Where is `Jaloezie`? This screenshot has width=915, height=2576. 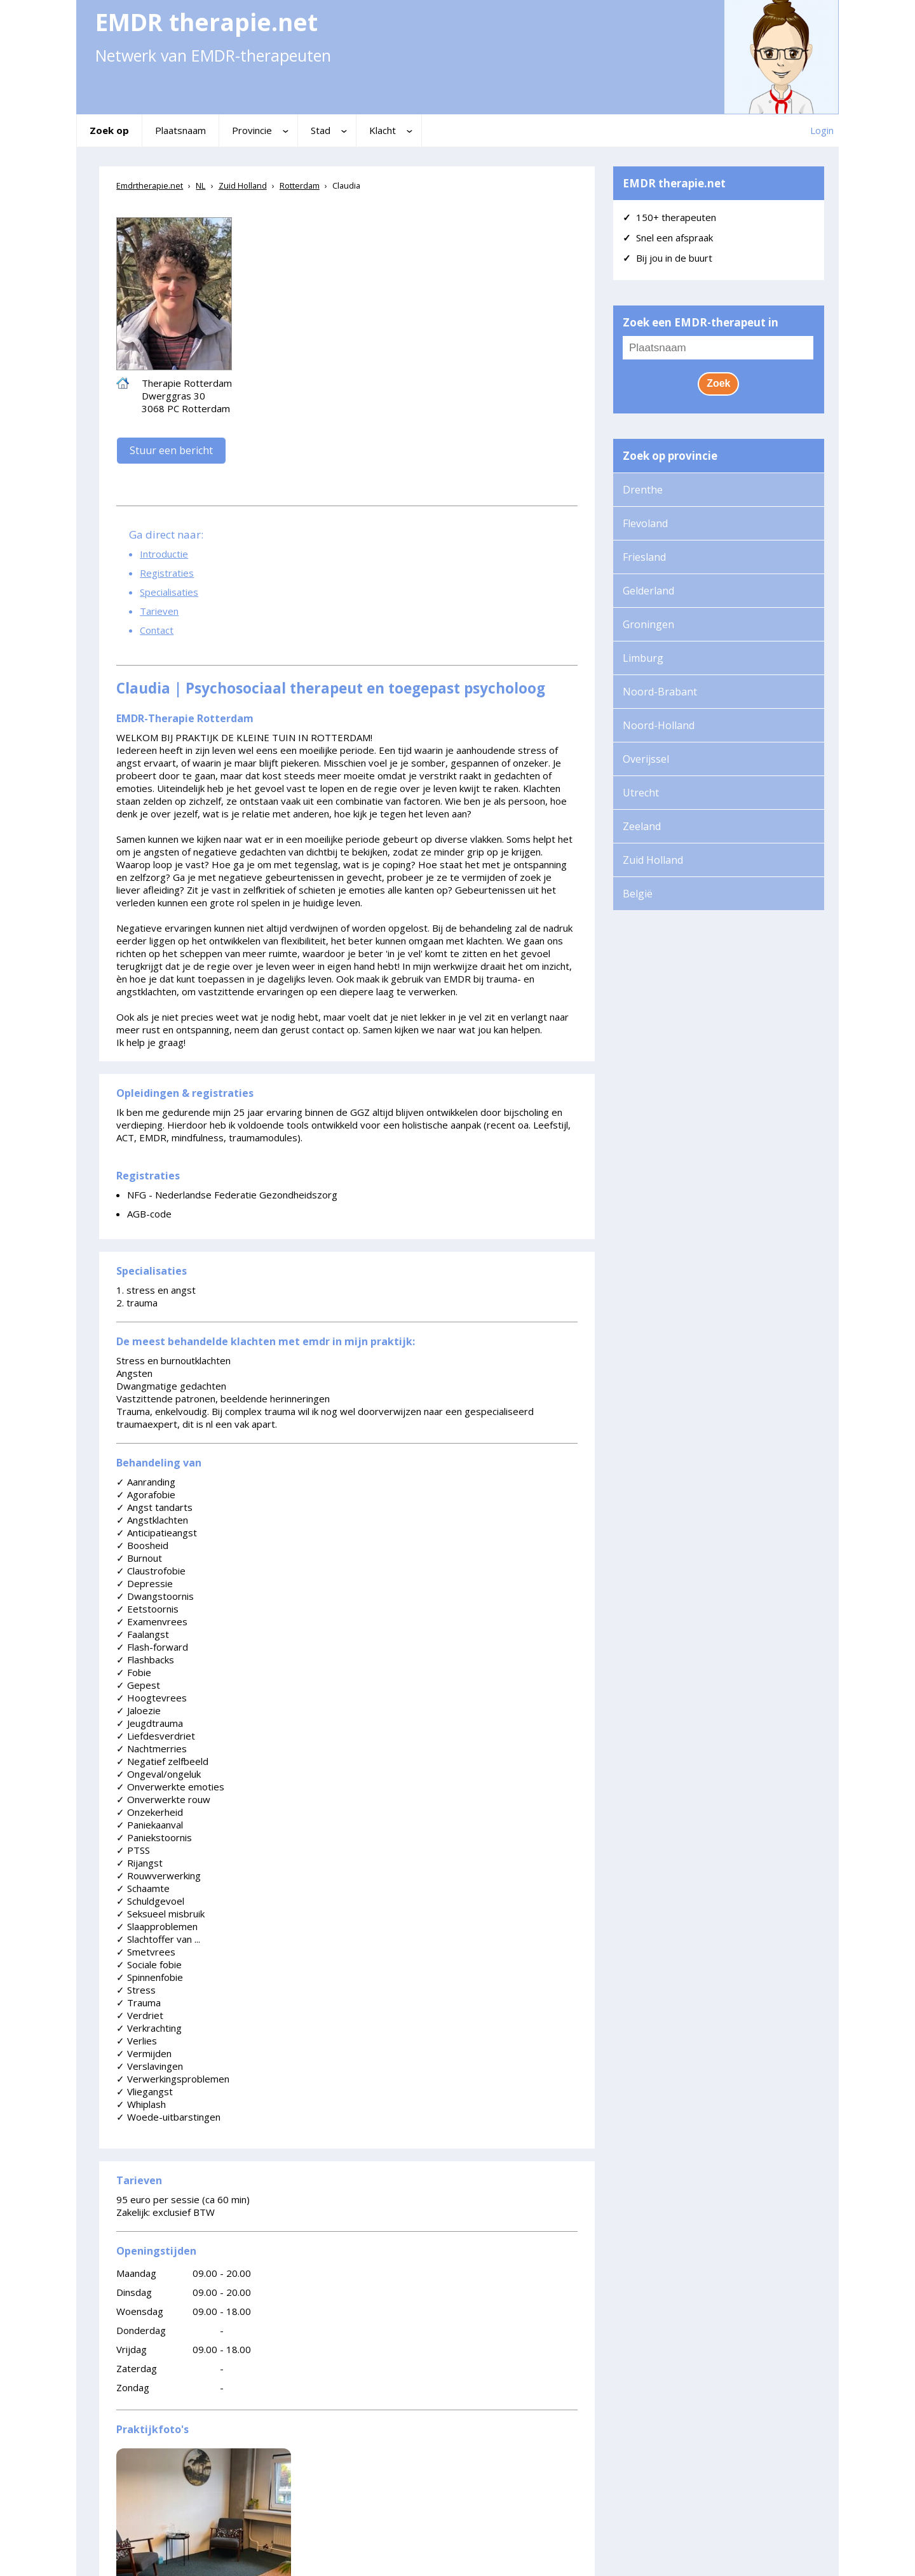 Jaloezie is located at coordinates (138, 1710).